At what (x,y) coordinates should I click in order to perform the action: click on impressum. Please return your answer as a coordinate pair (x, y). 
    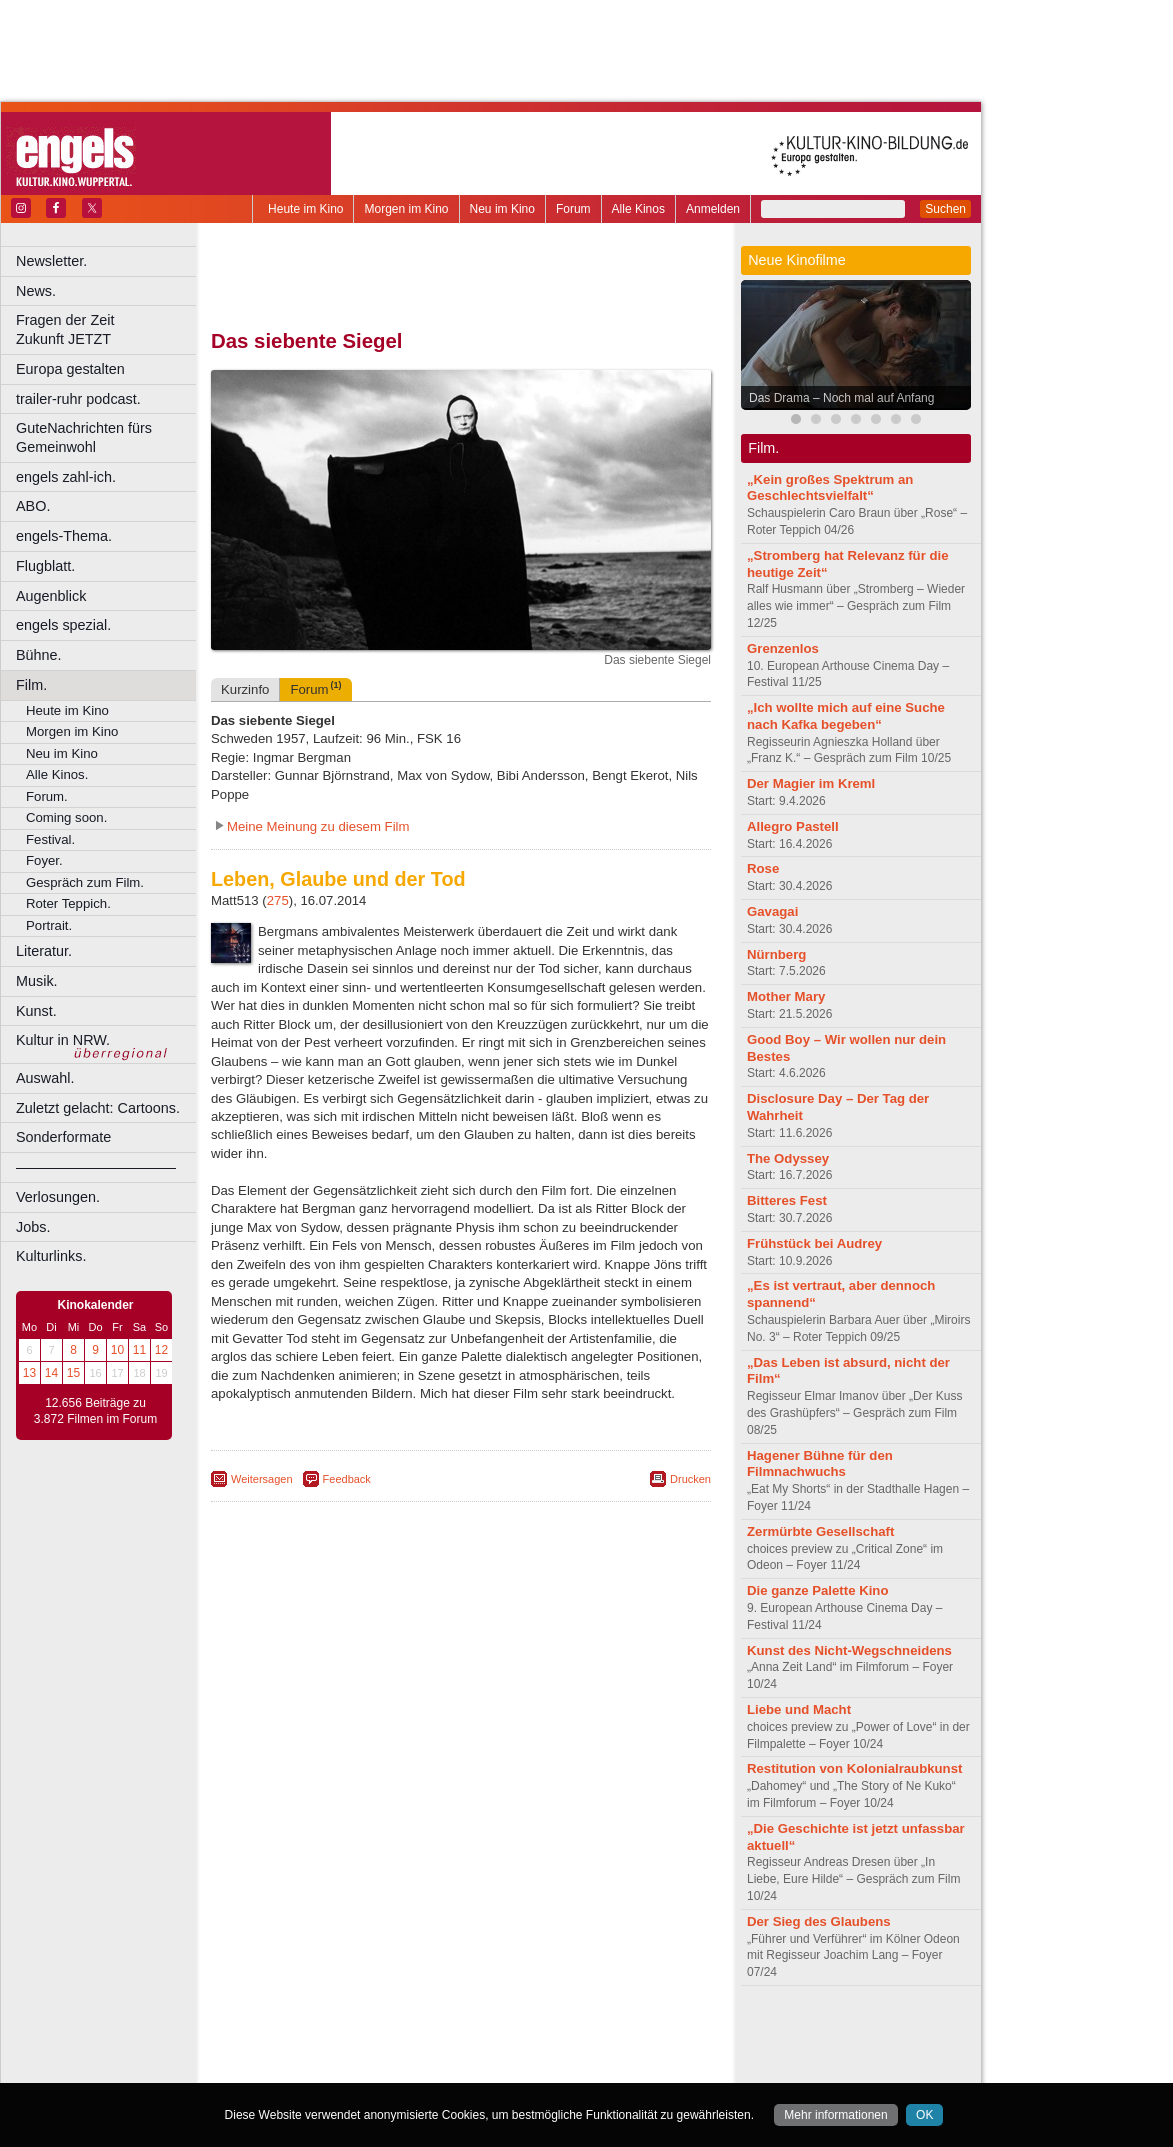
    Looking at the image, I should click on (449, 2034).